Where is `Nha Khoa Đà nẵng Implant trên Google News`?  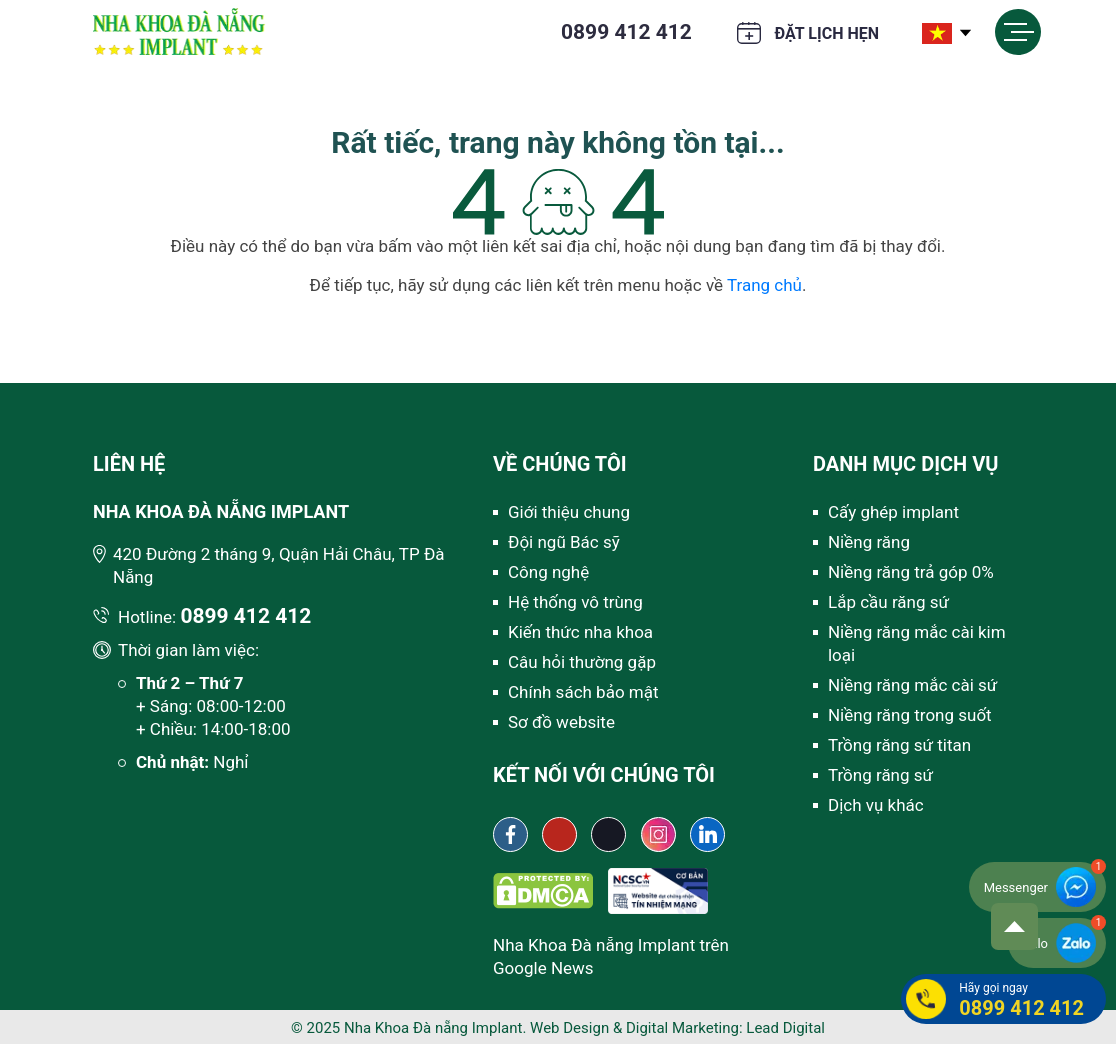
Nha Khoa Đà nẵng Implant trên Google News is located at coordinates (611, 956).